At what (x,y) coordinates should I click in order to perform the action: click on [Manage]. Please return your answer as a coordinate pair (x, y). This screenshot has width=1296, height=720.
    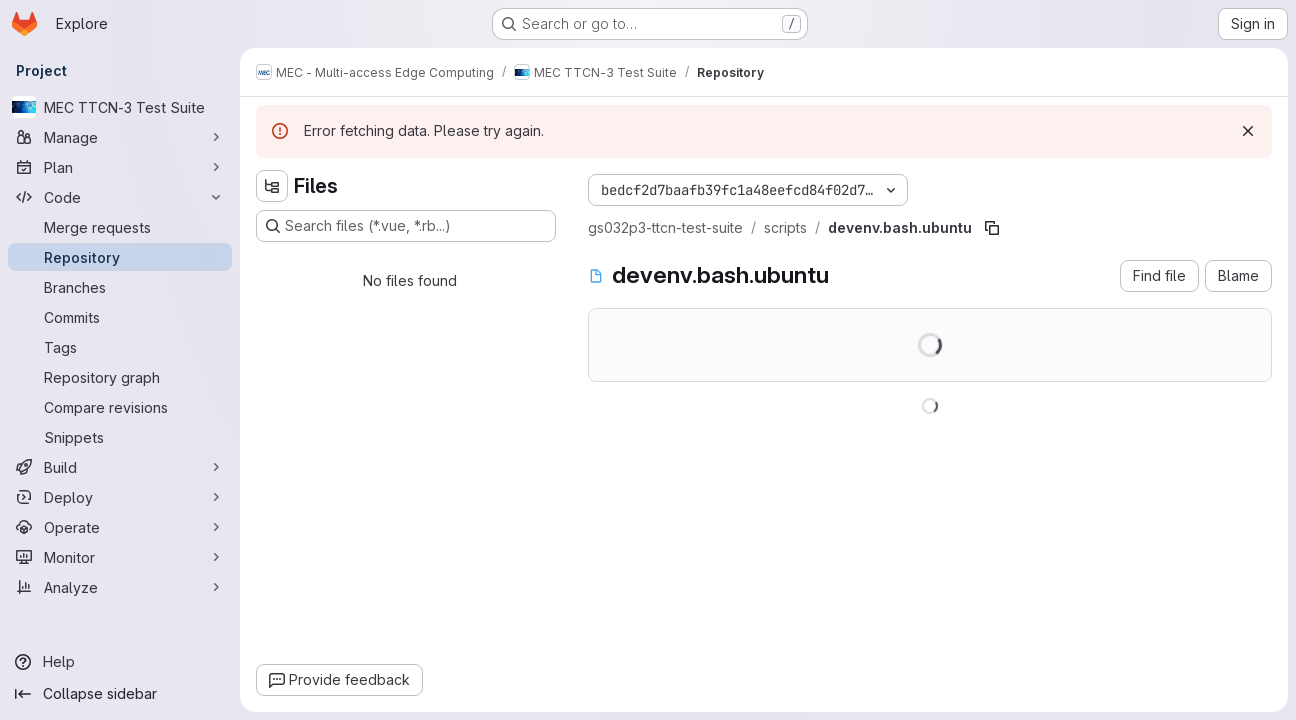
    Looking at the image, I should click on (120, 137).